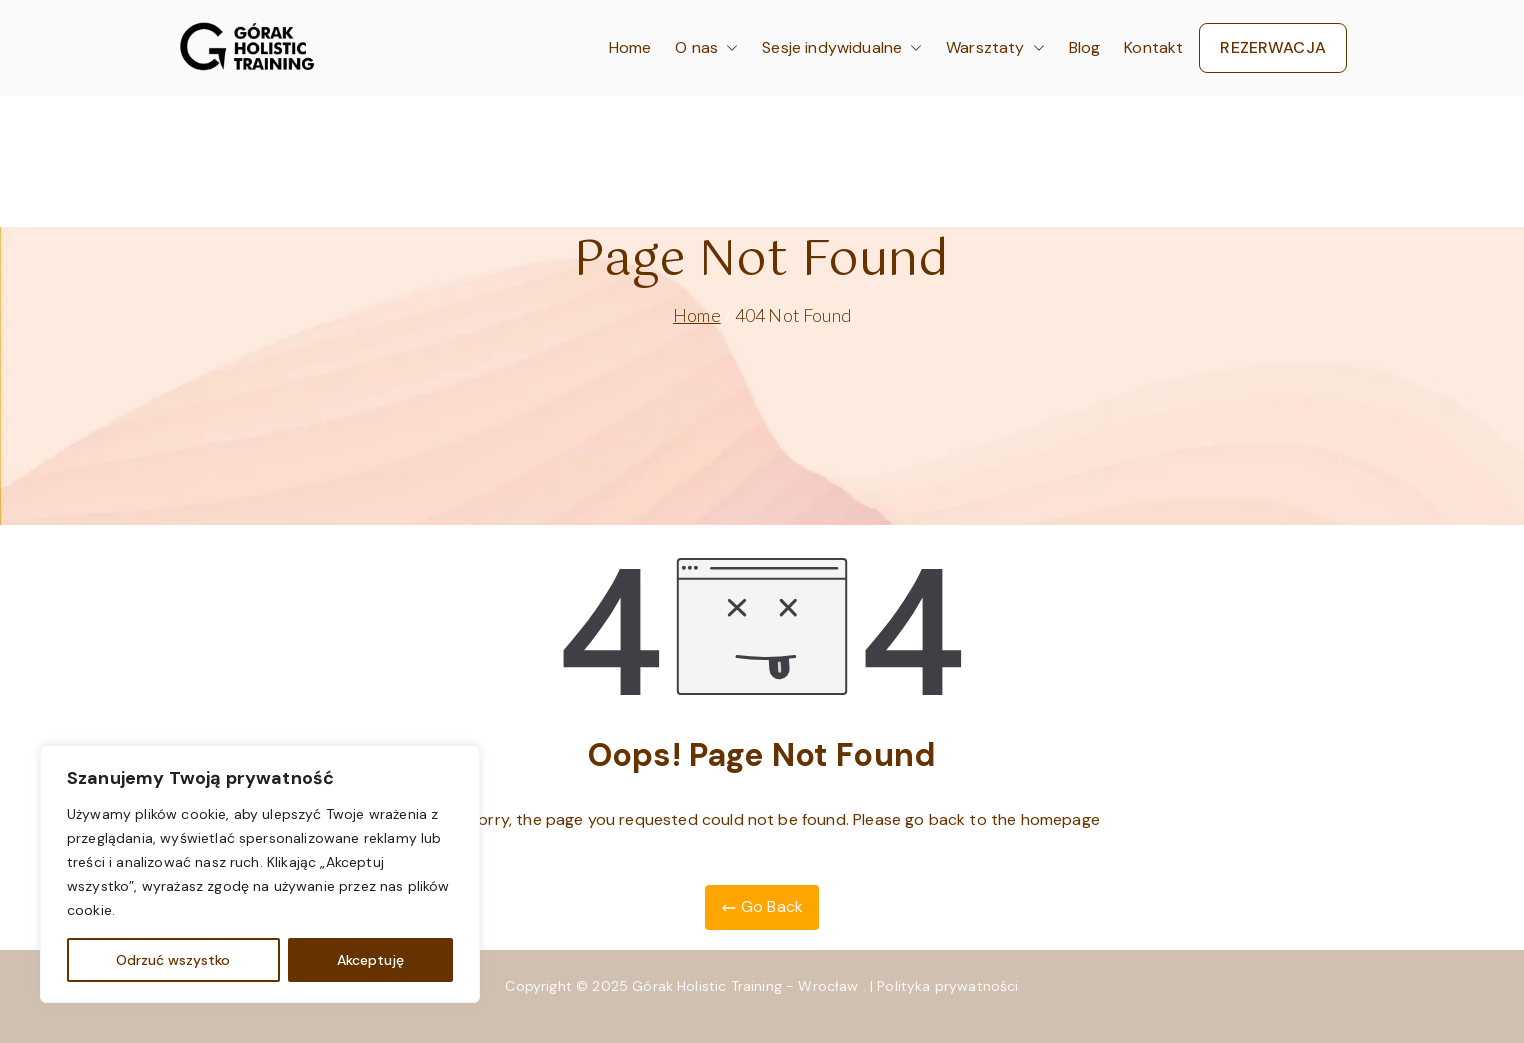 The width and height of the screenshot is (1524, 1043). Describe the element at coordinates (260, 874) in the screenshot. I see `[region]` at that location.